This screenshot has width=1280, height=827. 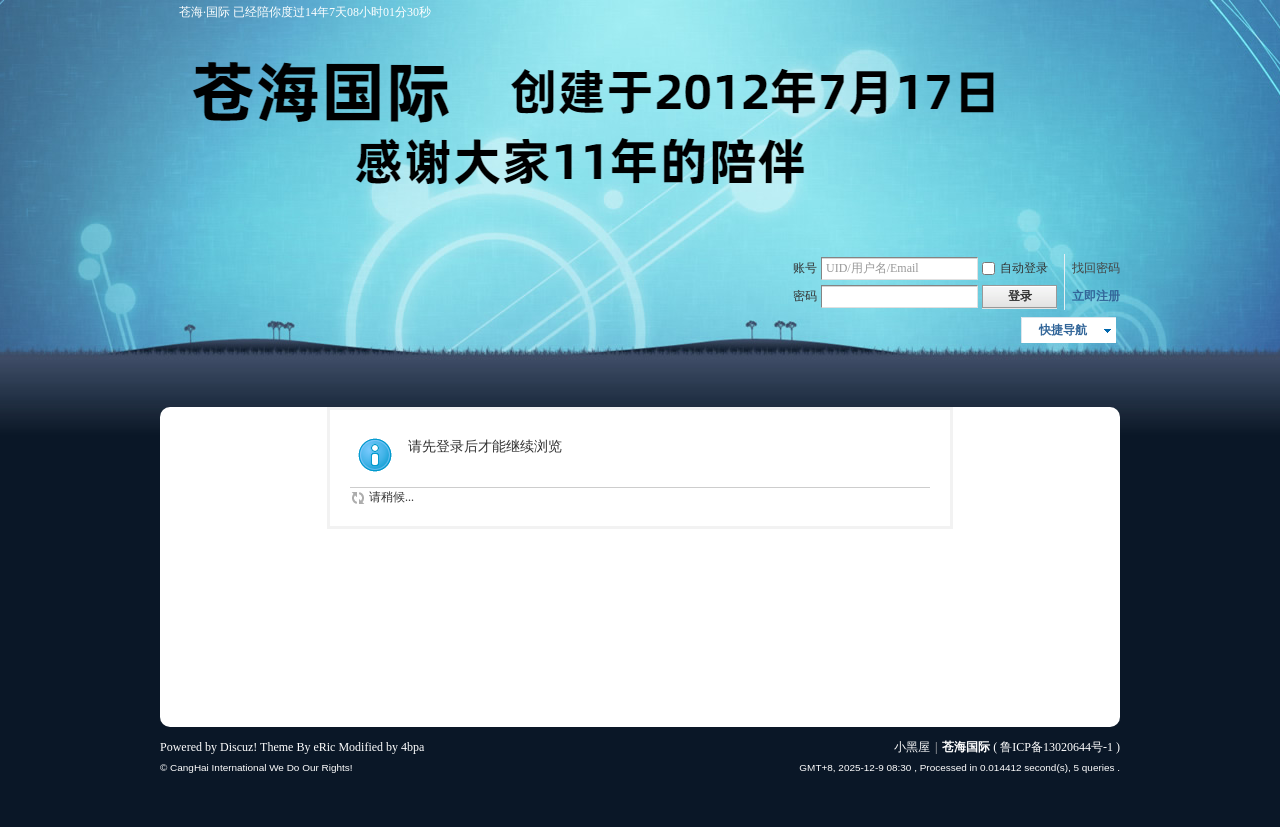 What do you see at coordinates (300, 12) in the screenshot?
I see `苍海·国际 已经陪你度过14年7天08小时01分30秒` at bounding box center [300, 12].